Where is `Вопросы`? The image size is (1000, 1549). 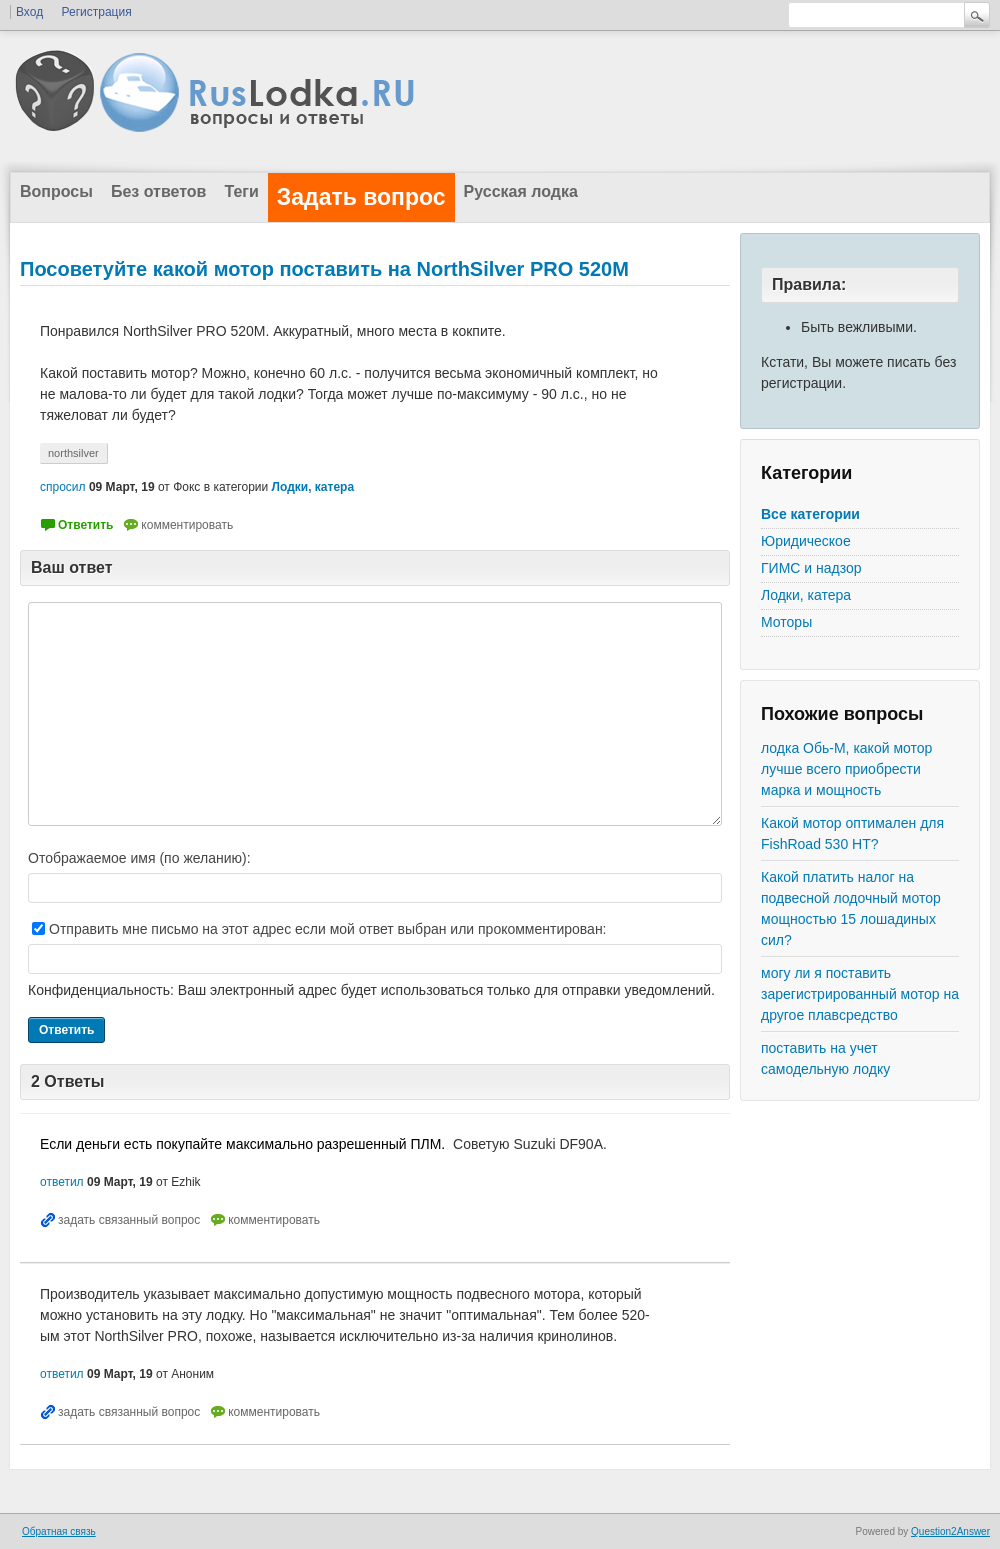 Вопросы is located at coordinates (56, 191).